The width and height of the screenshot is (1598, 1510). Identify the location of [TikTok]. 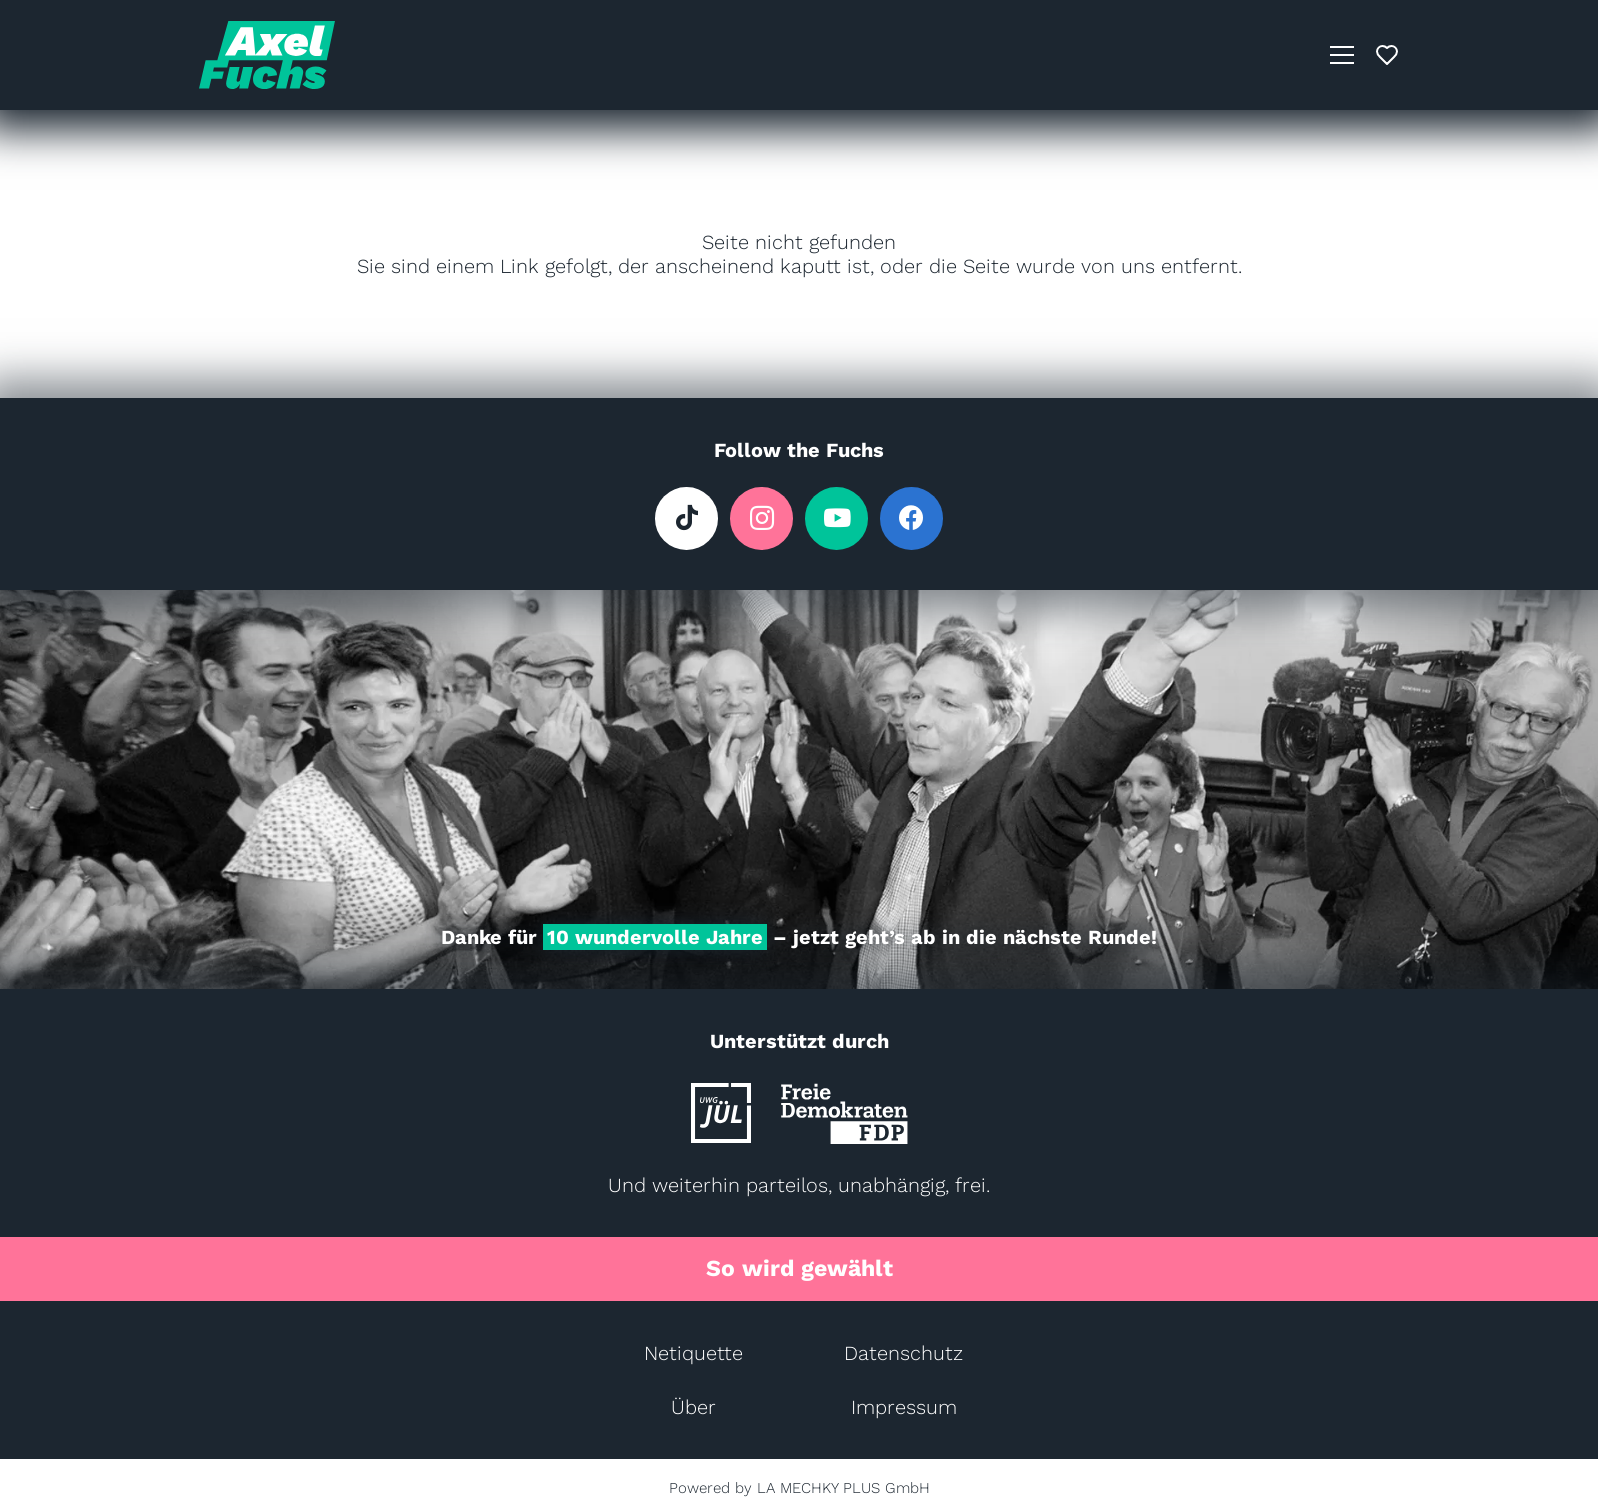
(686, 518).